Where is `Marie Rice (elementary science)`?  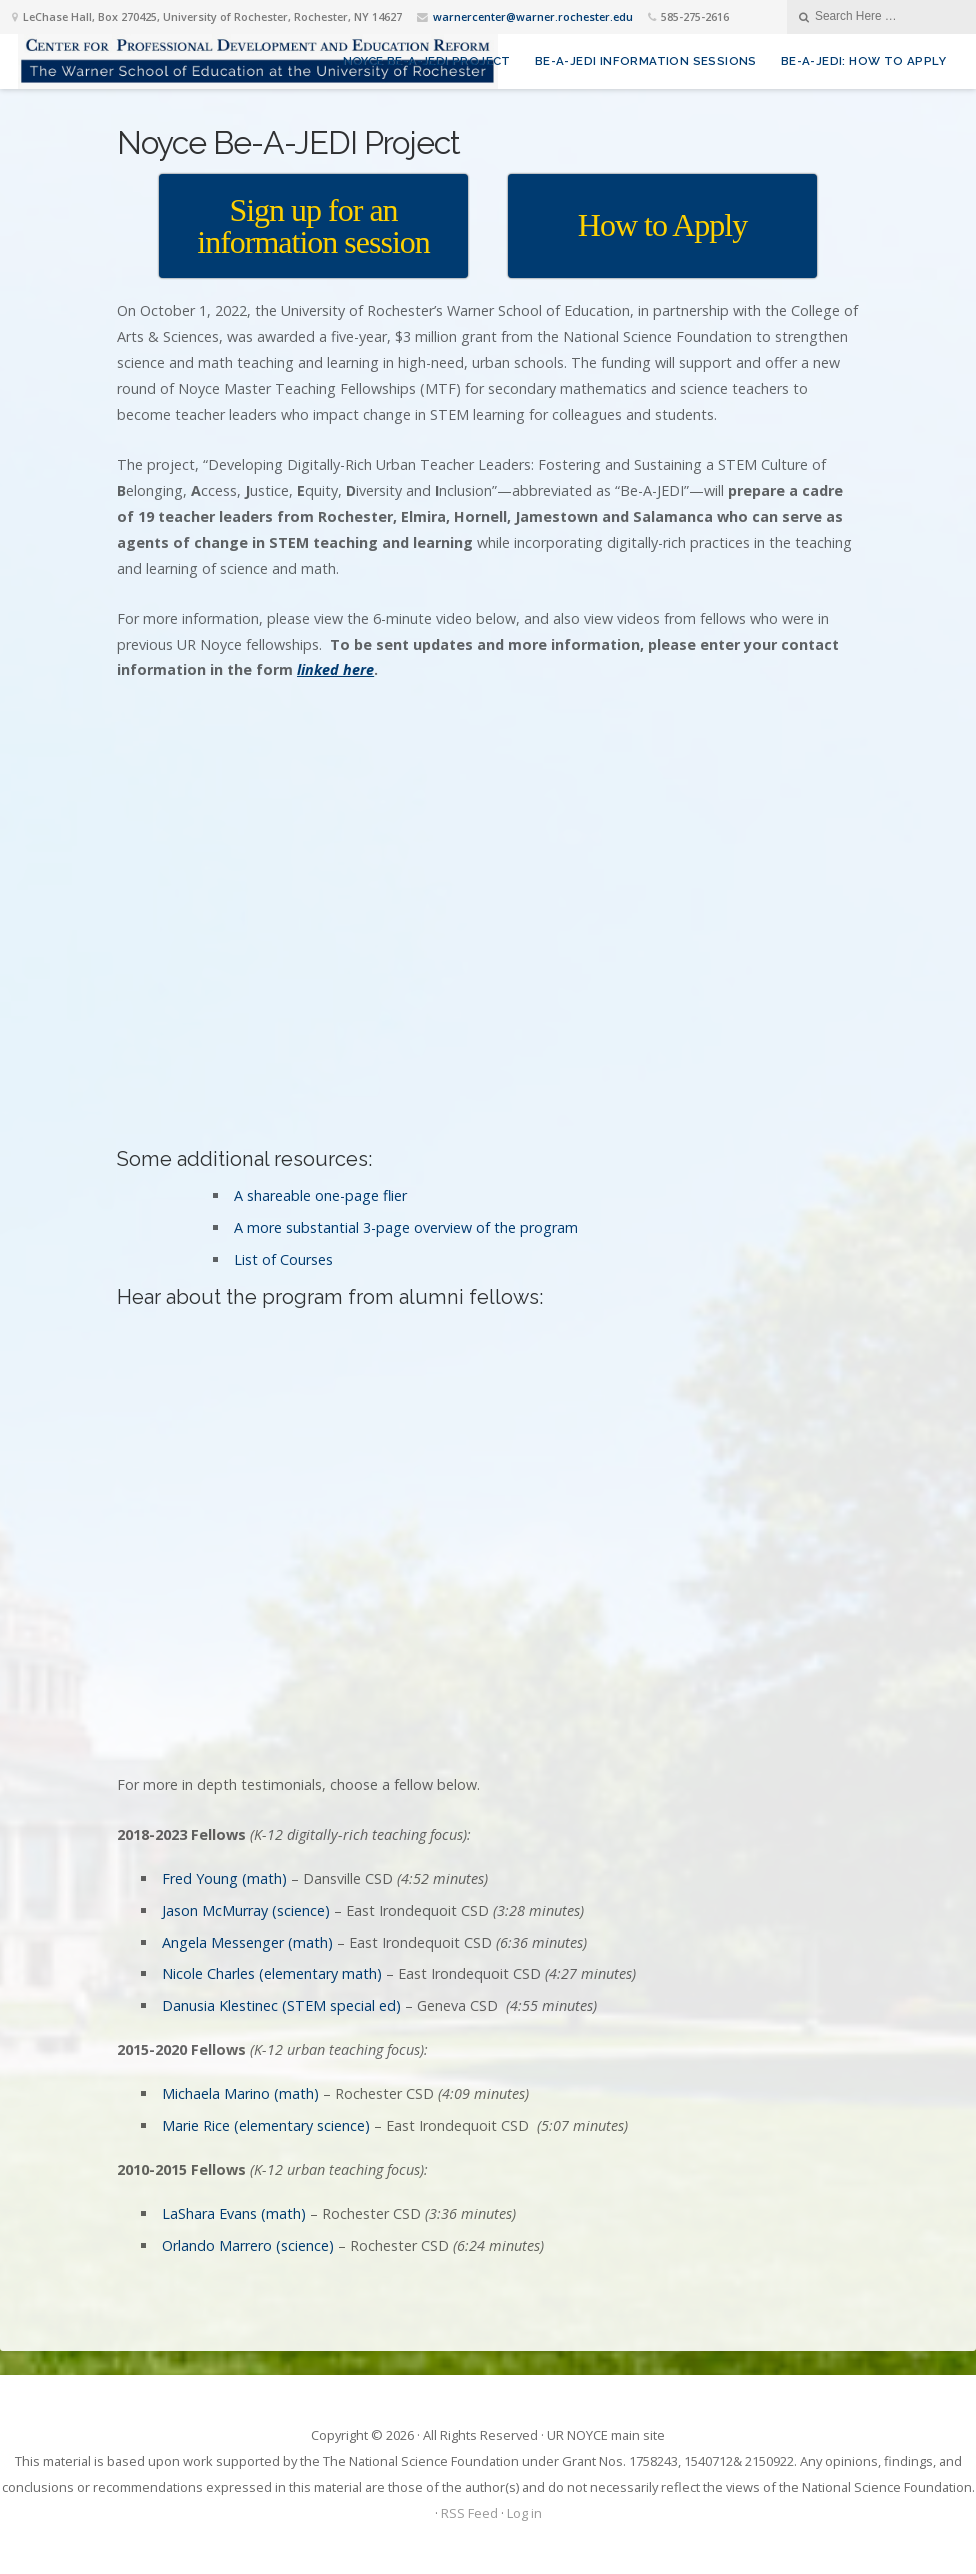
Marie Rice (elementary science) is located at coordinates (266, 2125).